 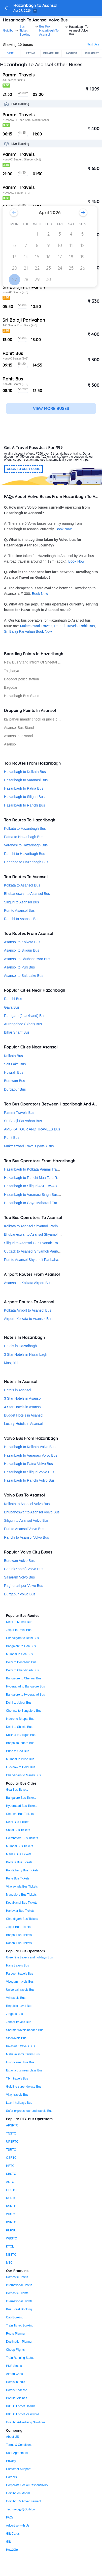 What do you see at coordinates (22, 1919) in the screenshot?
I see `Chandigarh Bus Tickets` at bounding box center [22, 1919].